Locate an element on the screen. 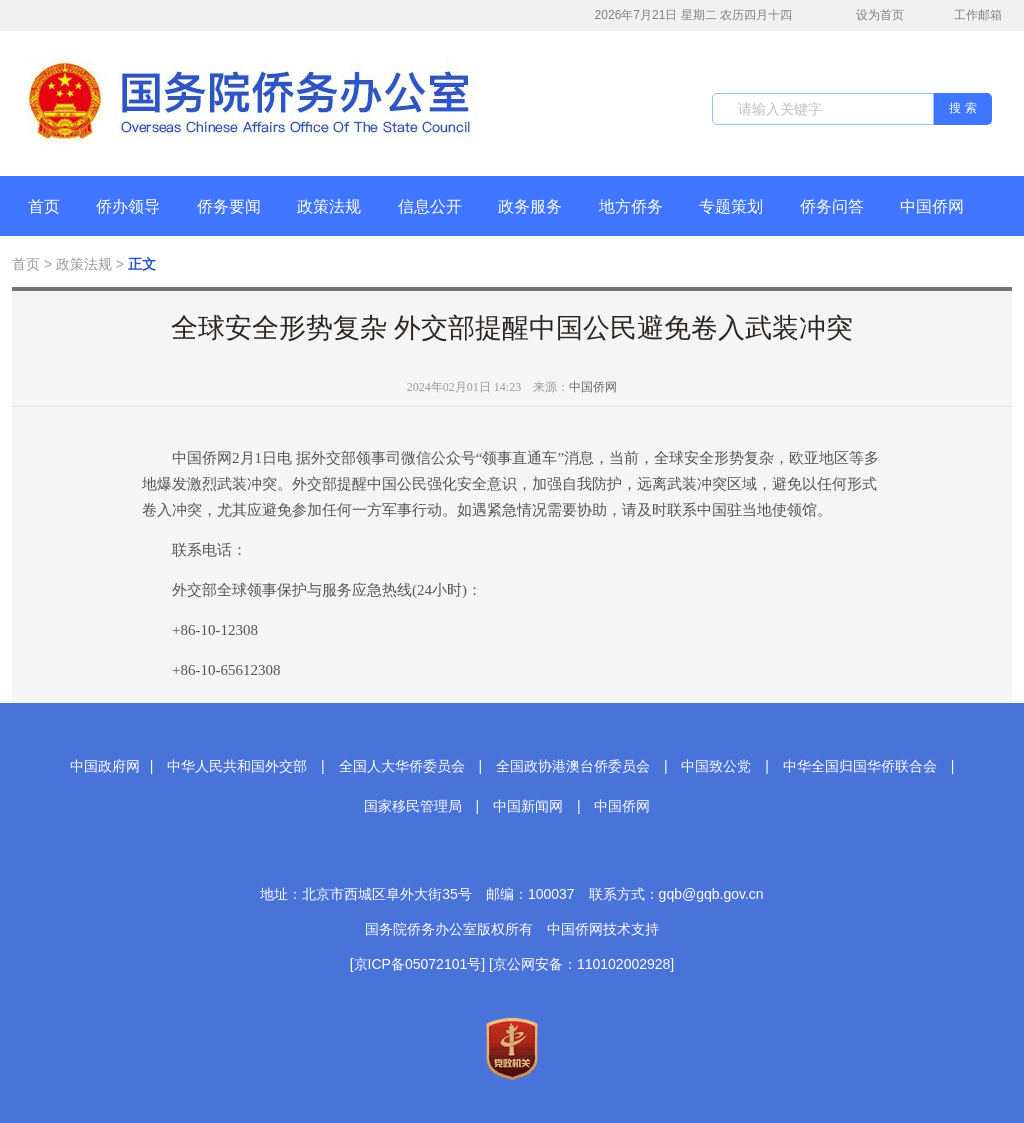 This screenshot has height=1123, width=1024. 侨务问答 is located at coordinates (832, 206).